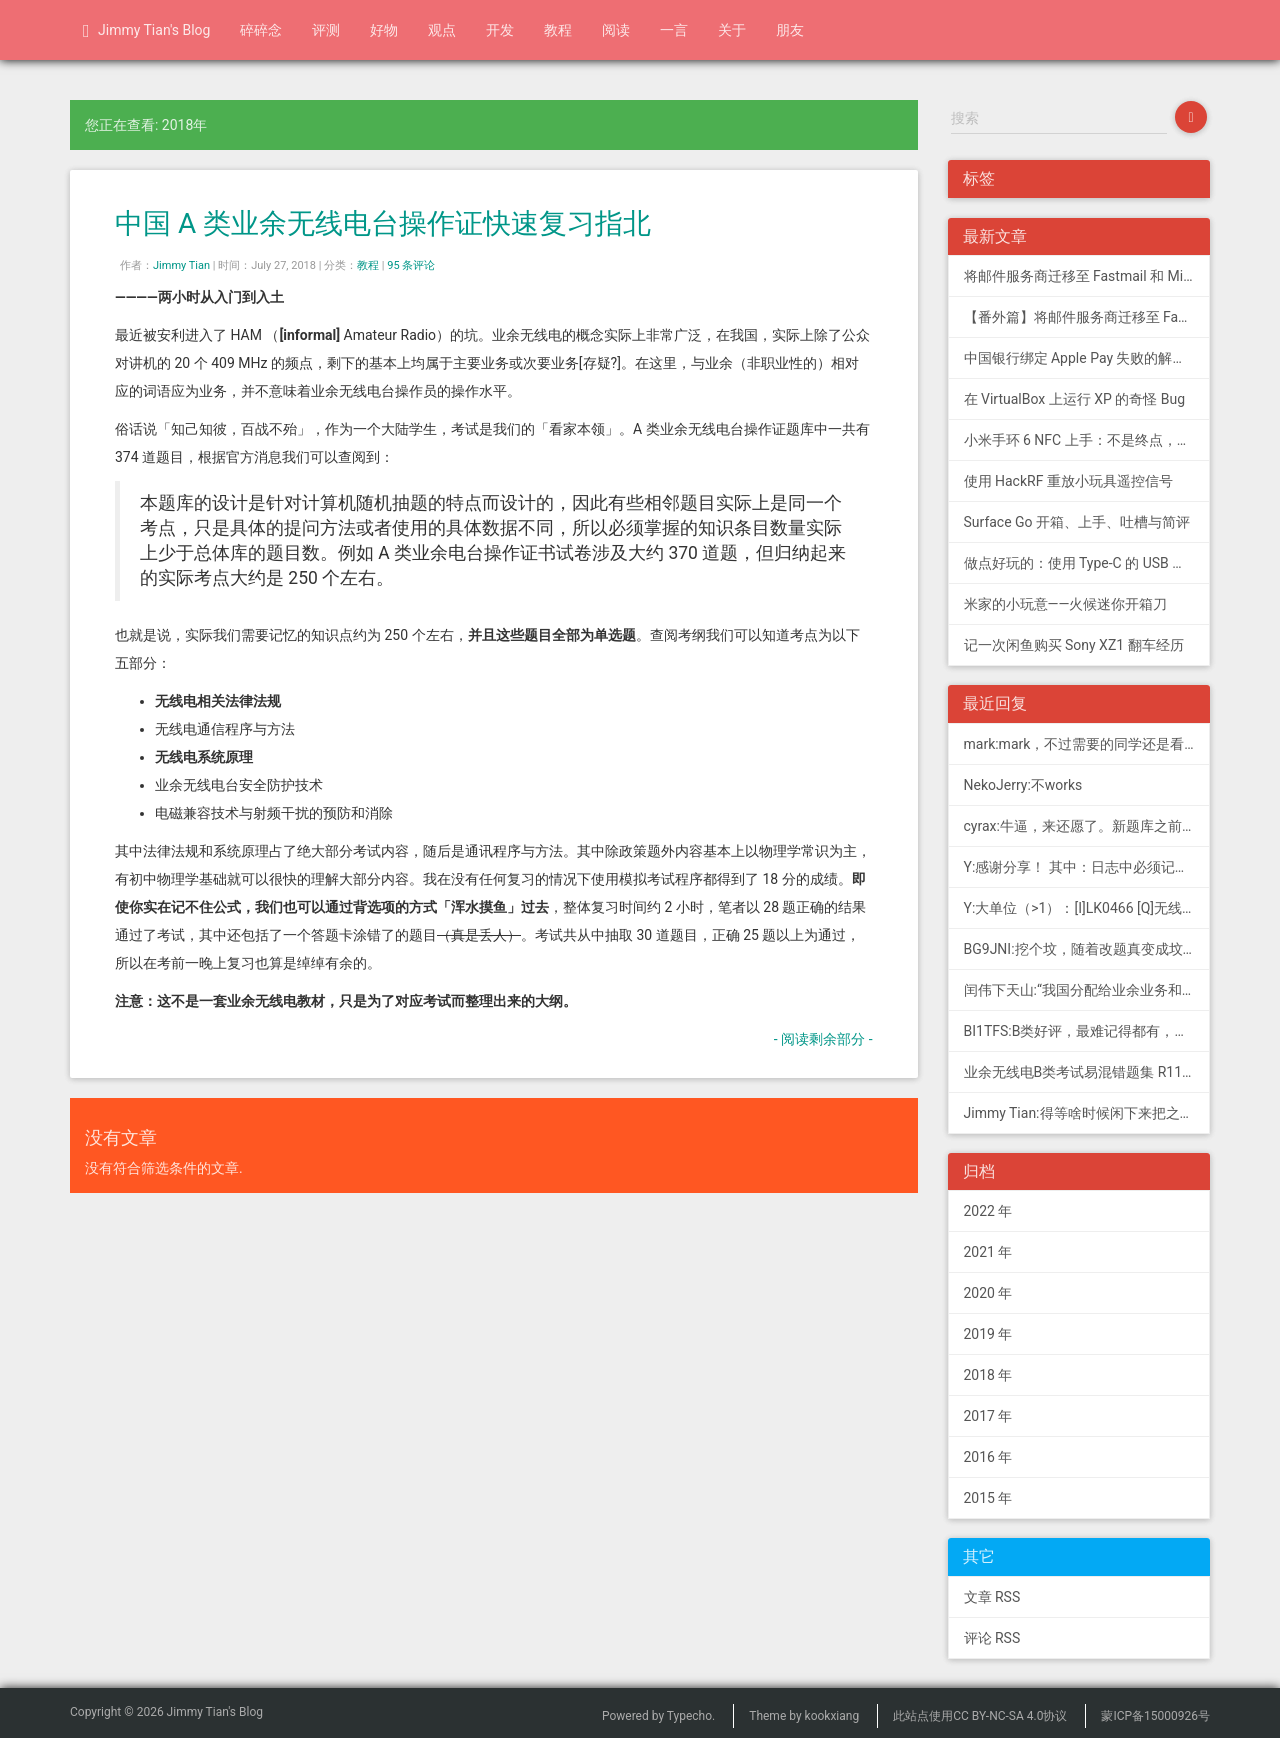  Describe the element at coordinates (992, 1597) in the screenshot. I see `文章 RSS` at that location.